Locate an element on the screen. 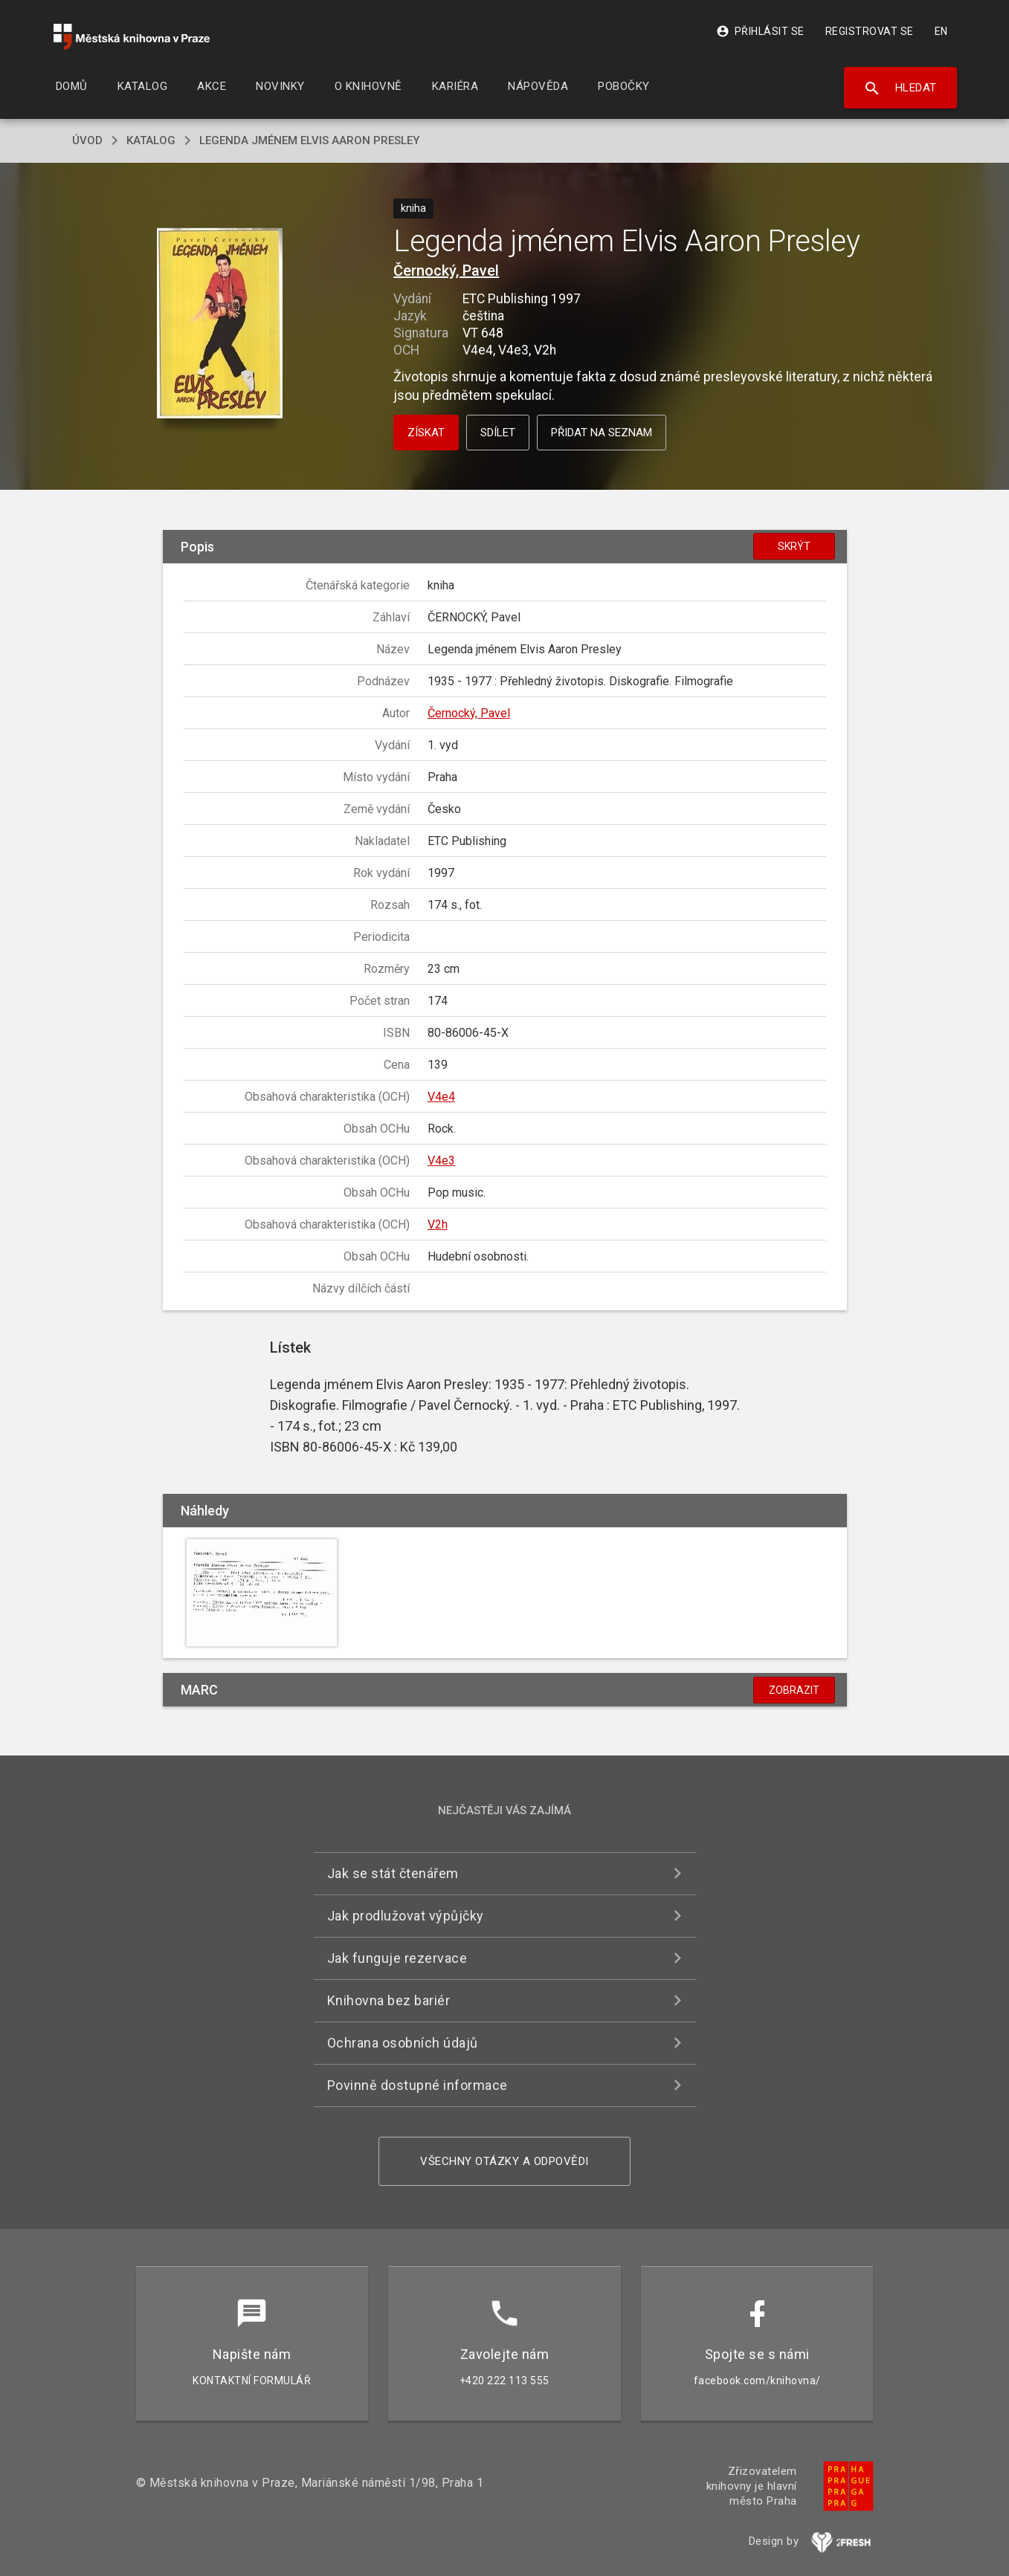 This screenshot has width=1009, height=2576. Knihovna bez bariér is located at coordinates (389, 2000).